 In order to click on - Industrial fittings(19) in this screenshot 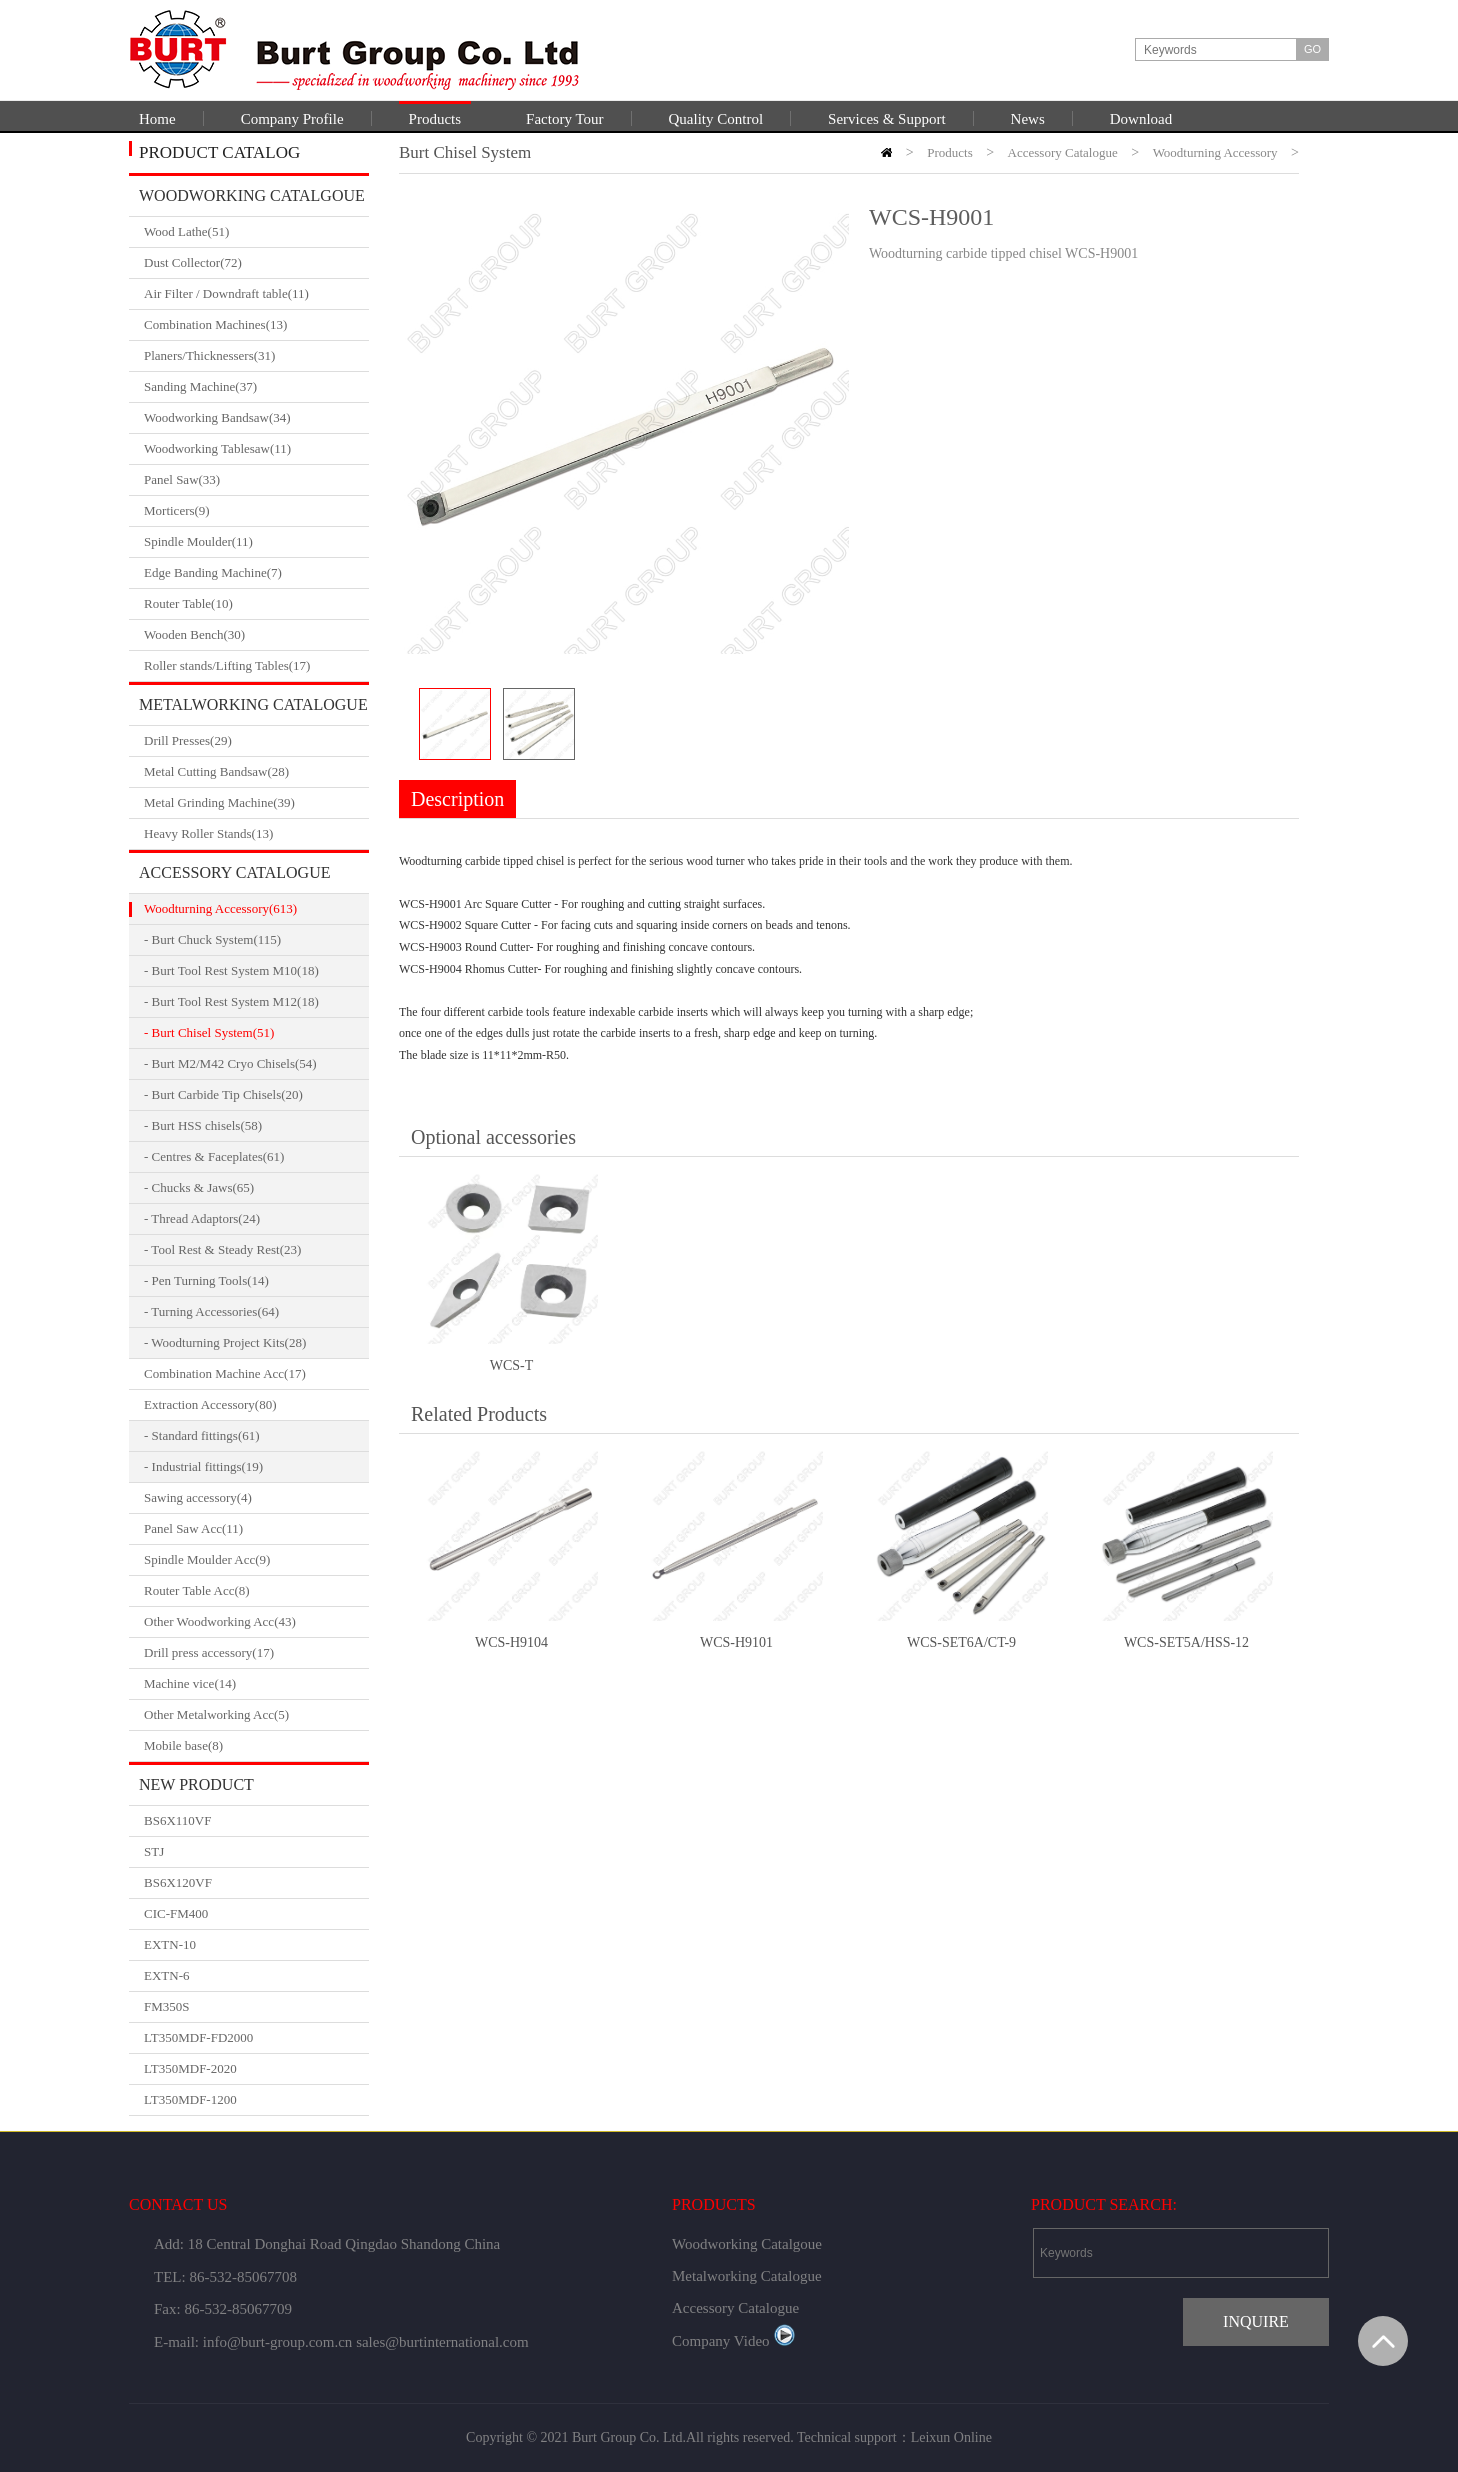, I will do `click(203, 1466)`.